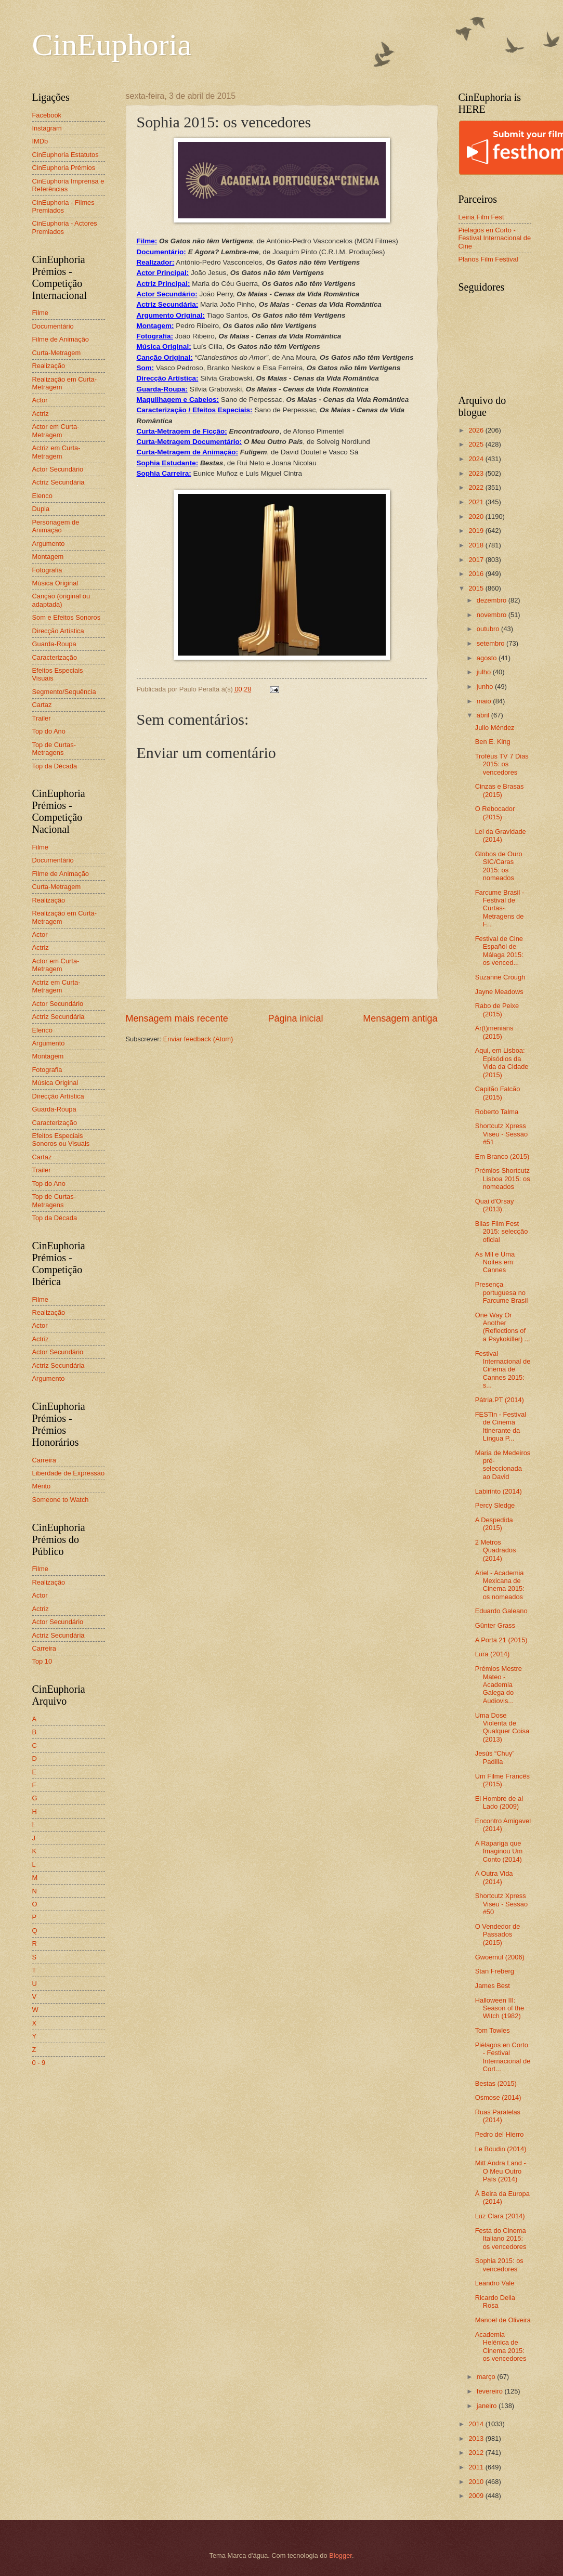 This screenshot has height=2576, width=563. Describe the element at coordinates (61, 600) in the screenshot. I see `Canção (original ou adaptada)` at that location.